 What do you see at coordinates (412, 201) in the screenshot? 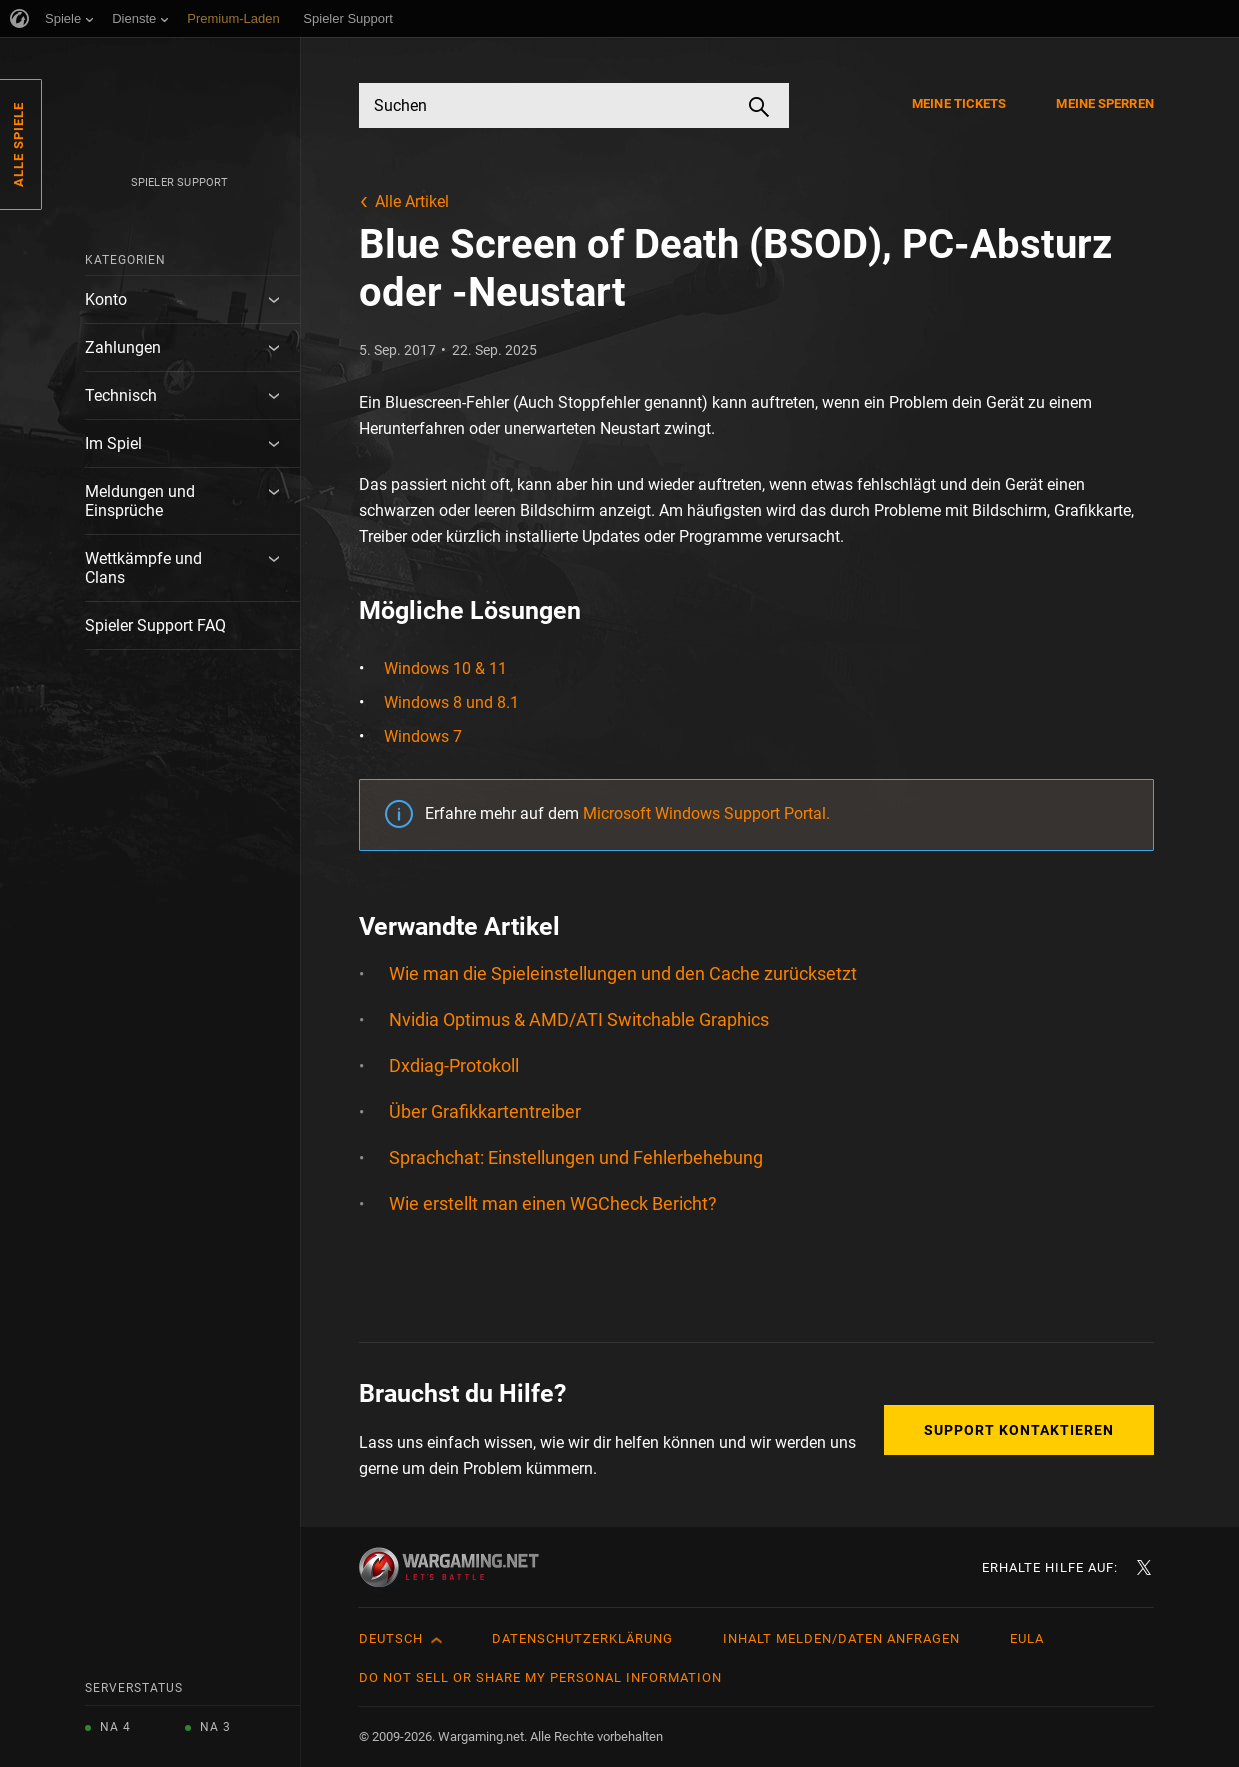
I see `Alle Artikel` at bounding box center [412, 201].